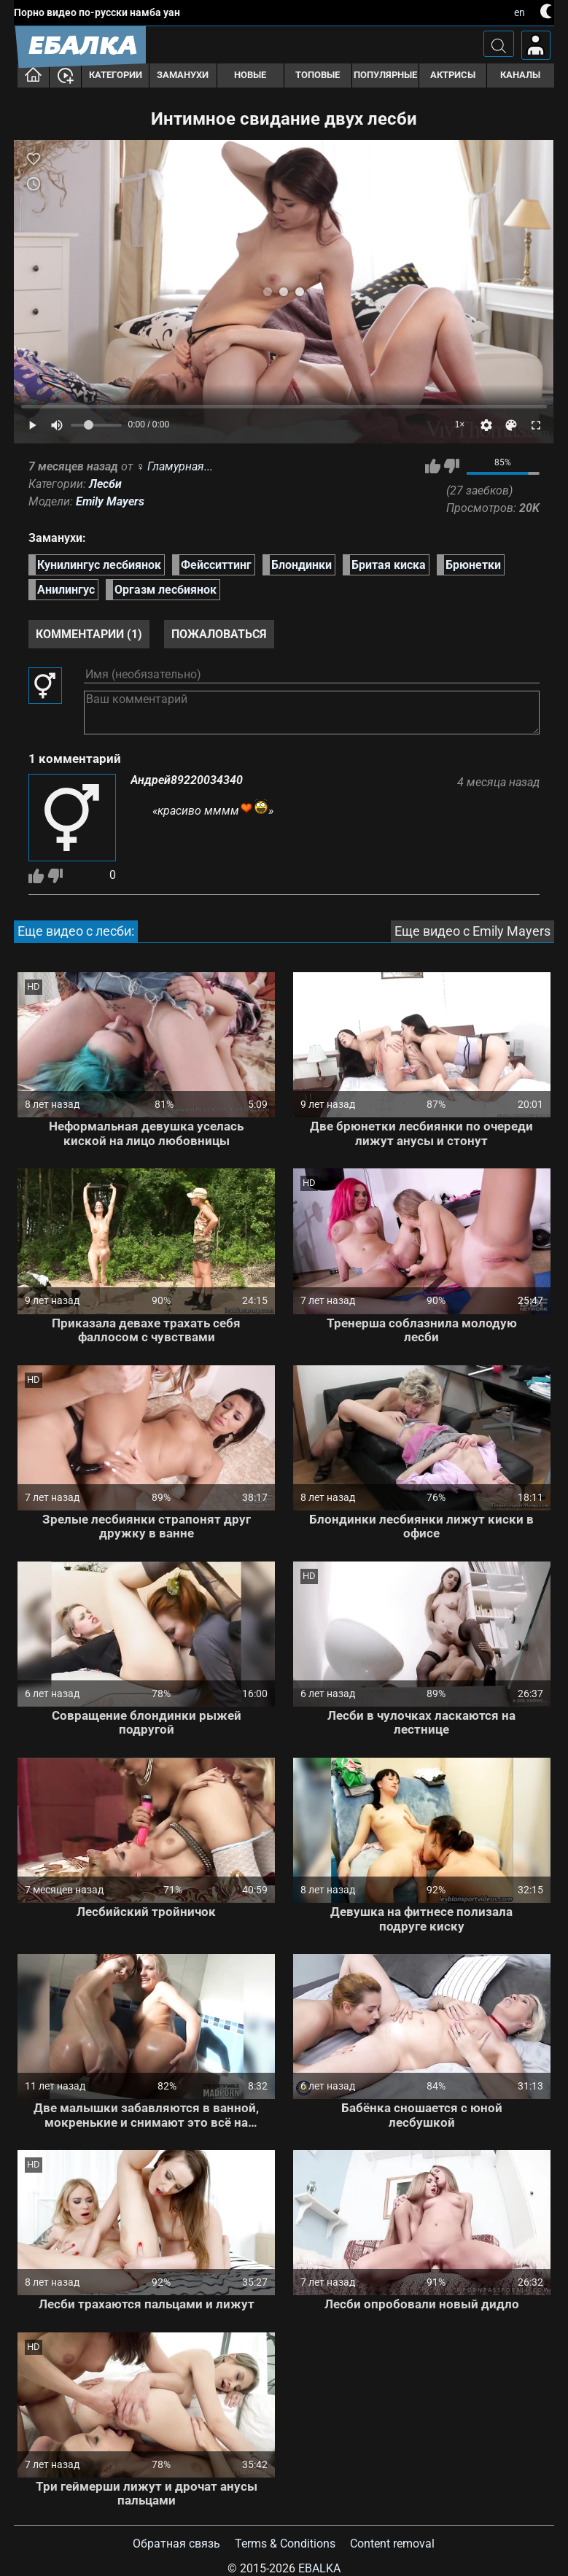 This screenshot has height=2576, width=568. What do you see at coordinates (472, 931) in the screenshot?
I see `Еще видео с Emily Mayers` at bounding box center [472, 931].